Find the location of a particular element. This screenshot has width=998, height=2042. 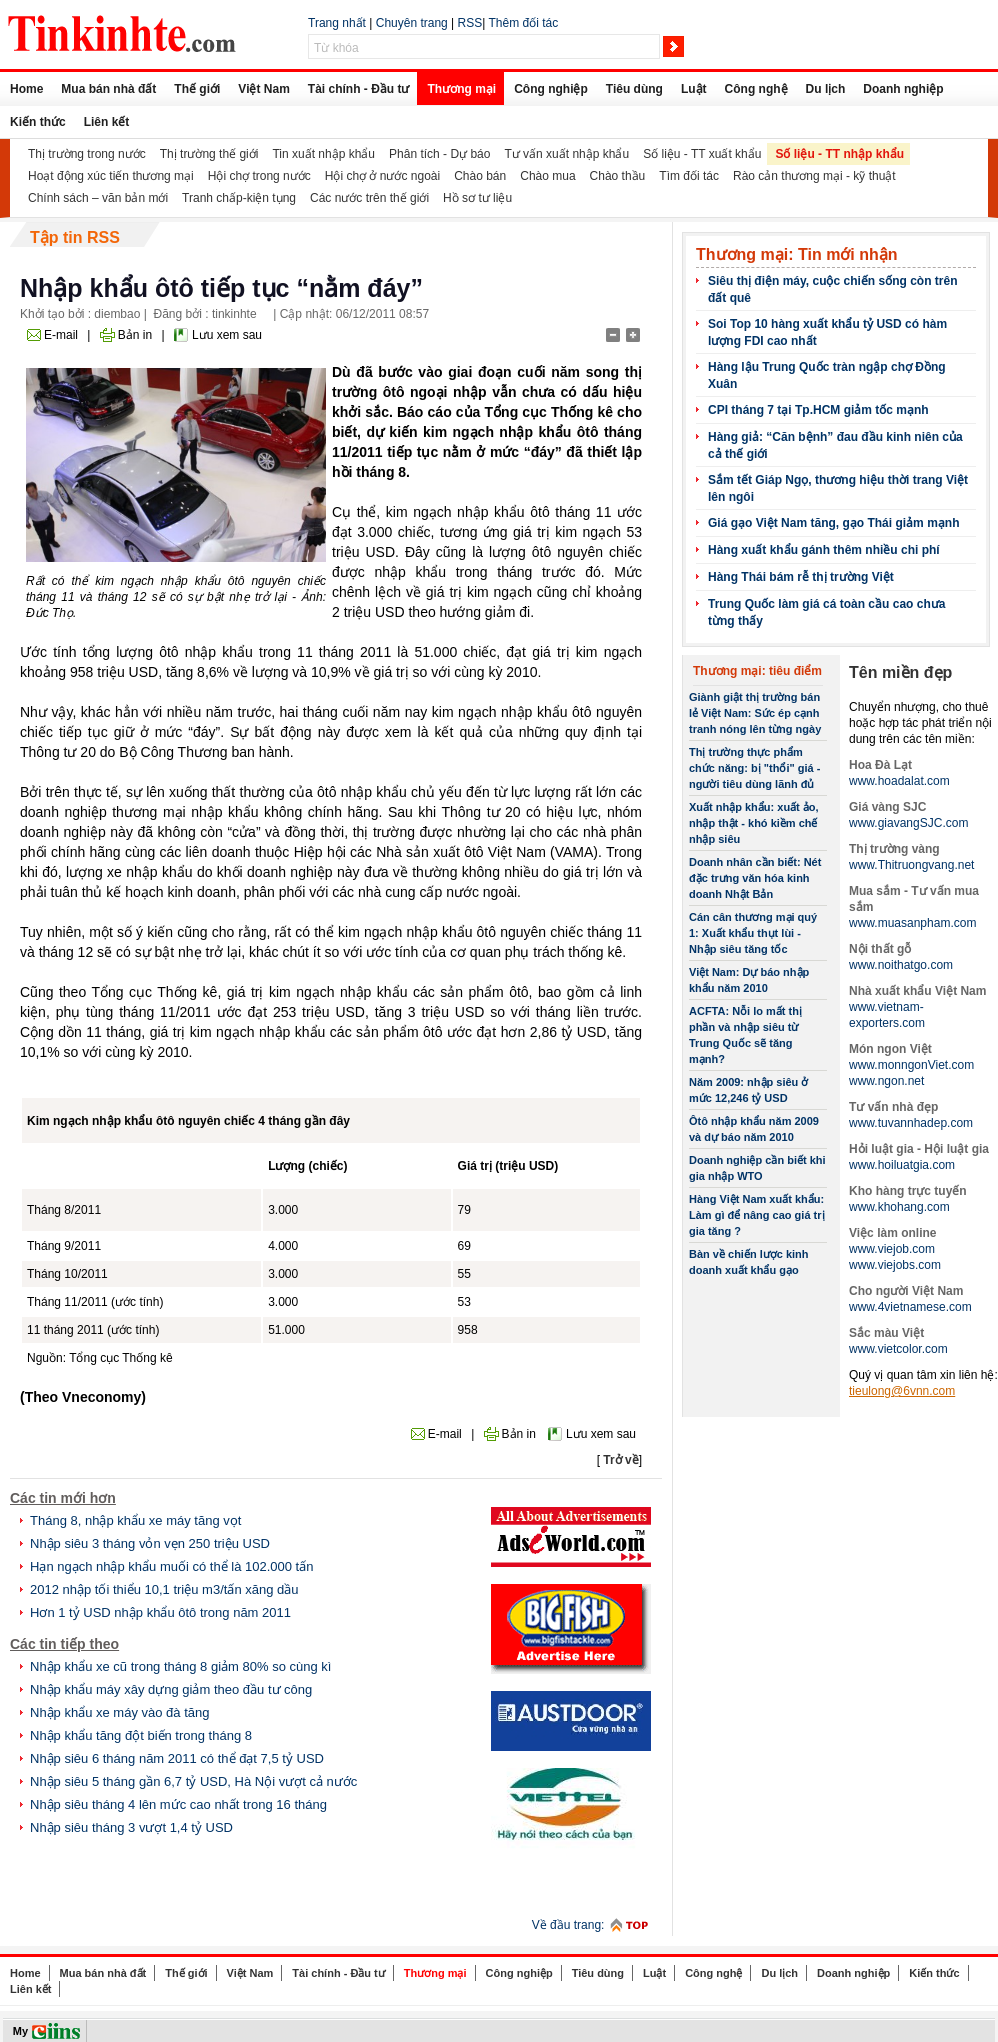

Tư vấn xuất nhập khẩu is located at coordinates (566, 154).